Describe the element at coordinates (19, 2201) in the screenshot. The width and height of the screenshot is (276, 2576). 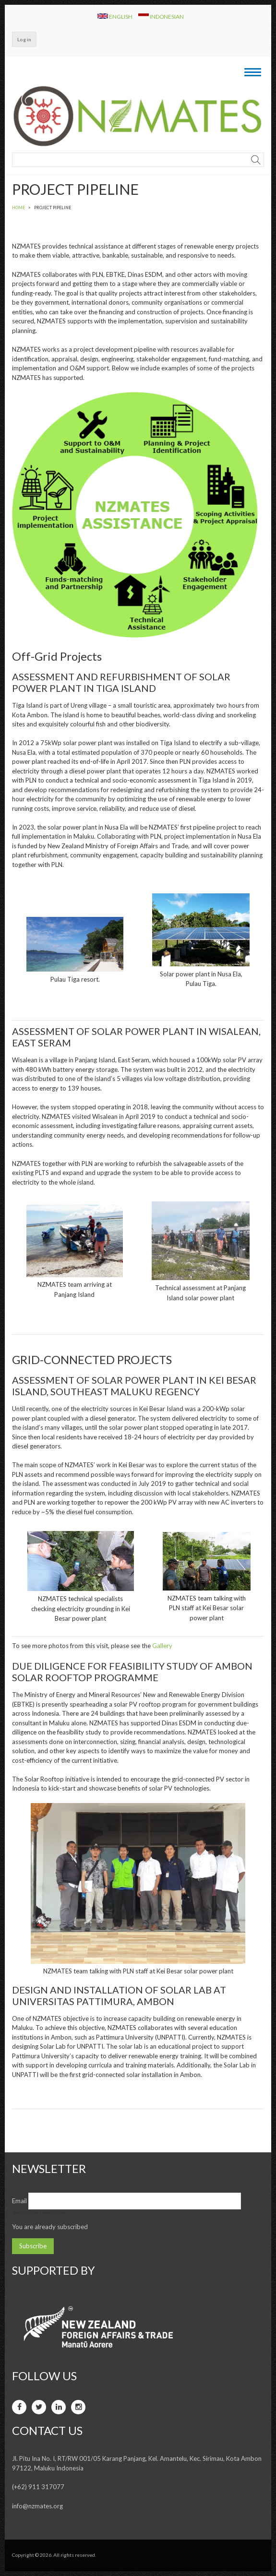
I see `Email` at that location.